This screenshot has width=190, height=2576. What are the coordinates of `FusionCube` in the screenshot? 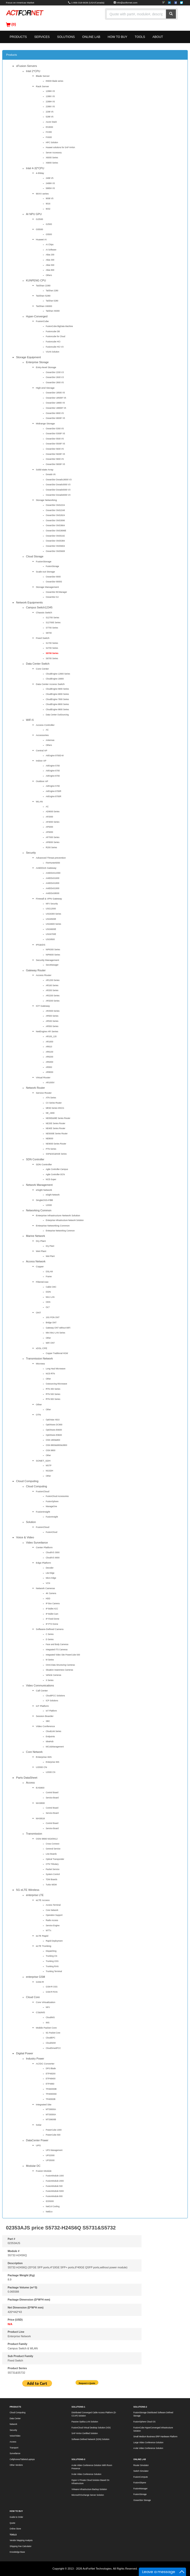 It's located at (42, 321).